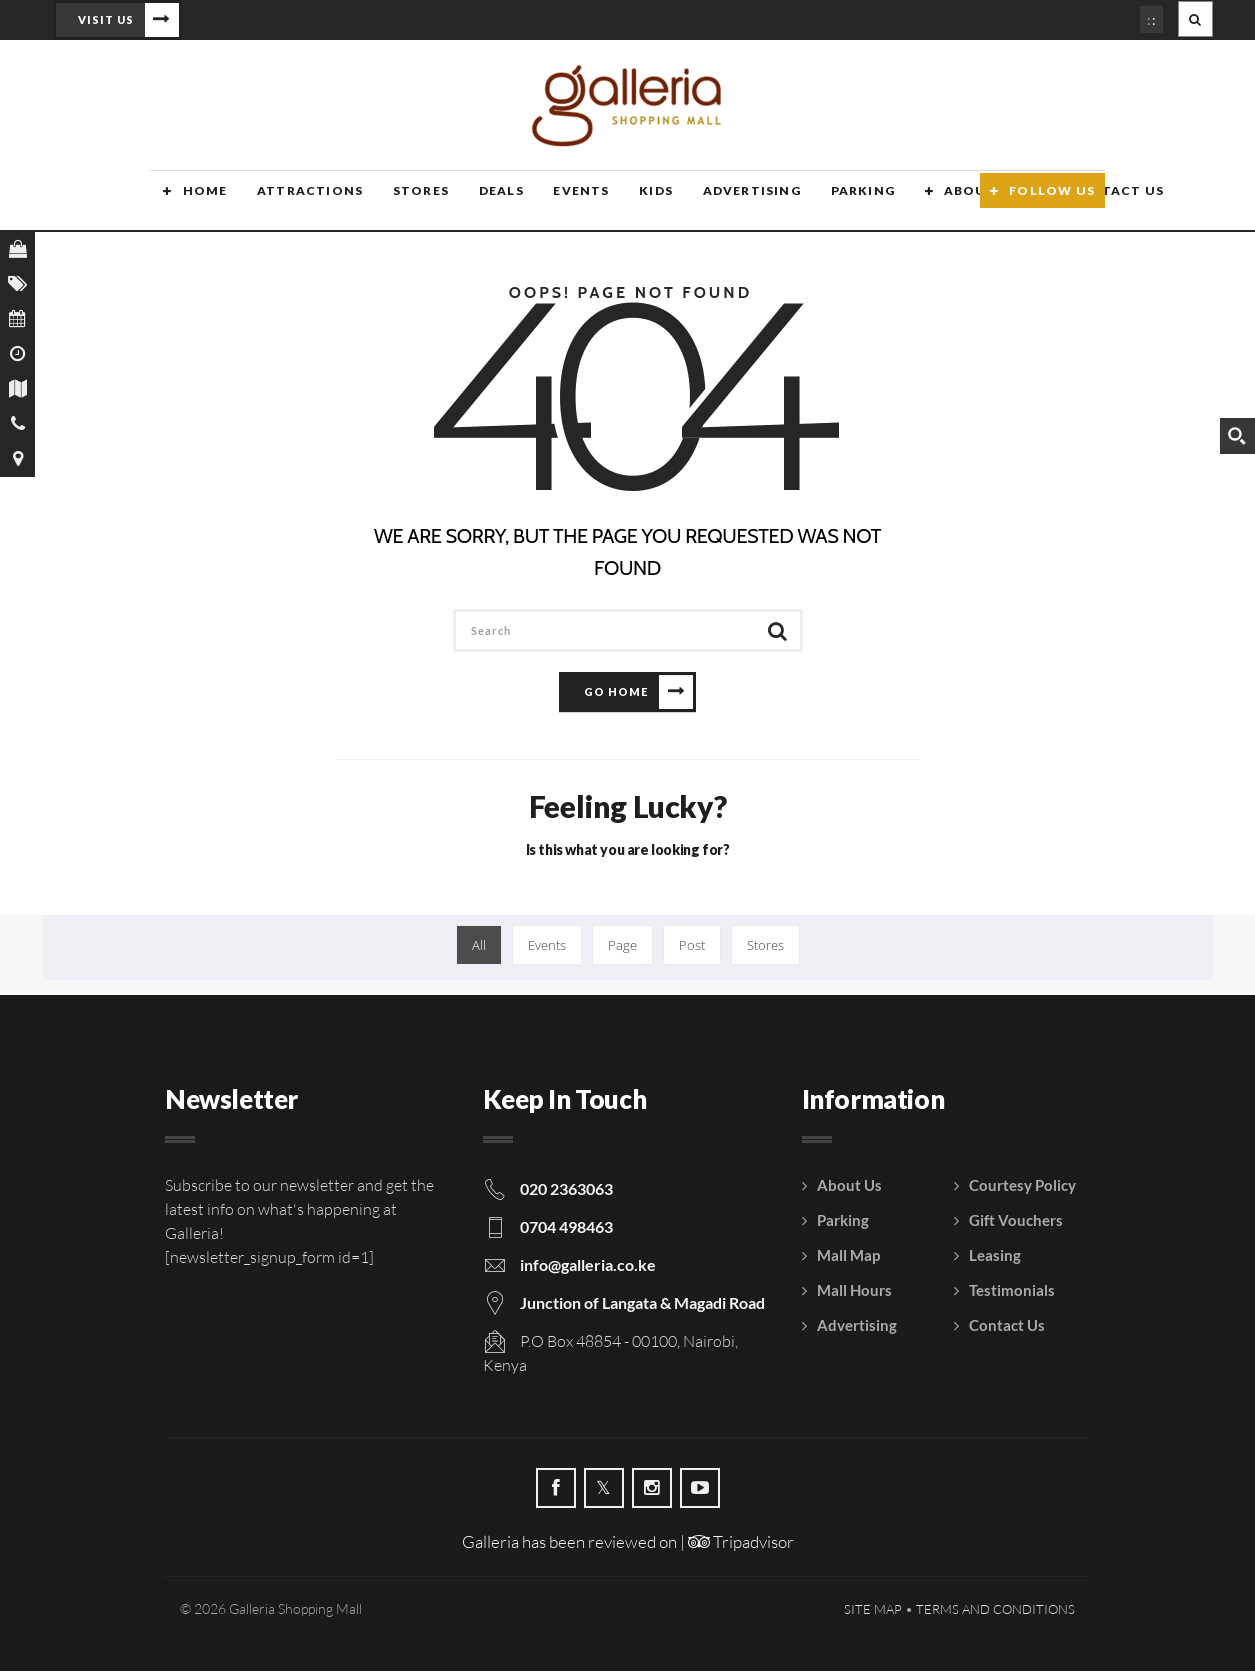 This screenshot has width=1255, height=1672. I want to click on Leasing, so click(995, 1256).